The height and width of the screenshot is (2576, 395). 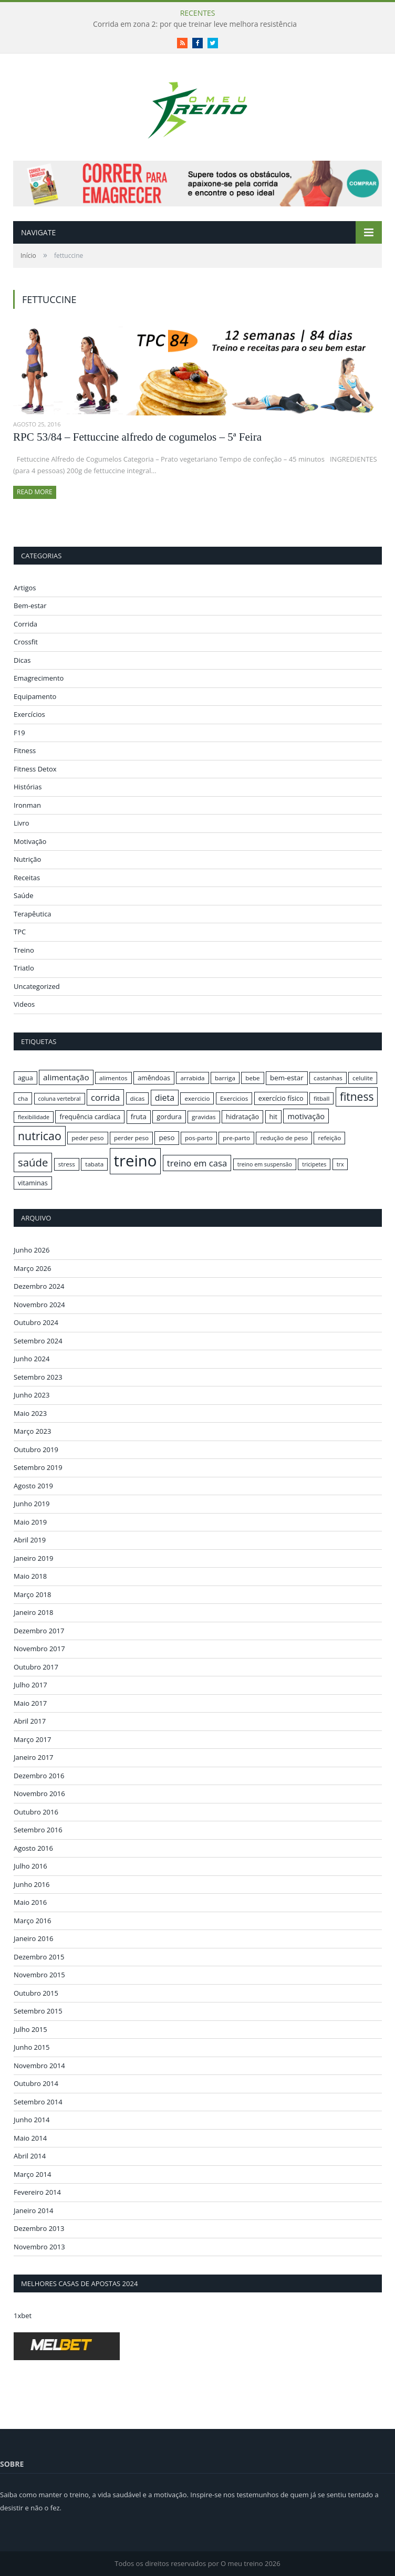 I want to click on Outubro 2019, so click(x=36, y=1449).